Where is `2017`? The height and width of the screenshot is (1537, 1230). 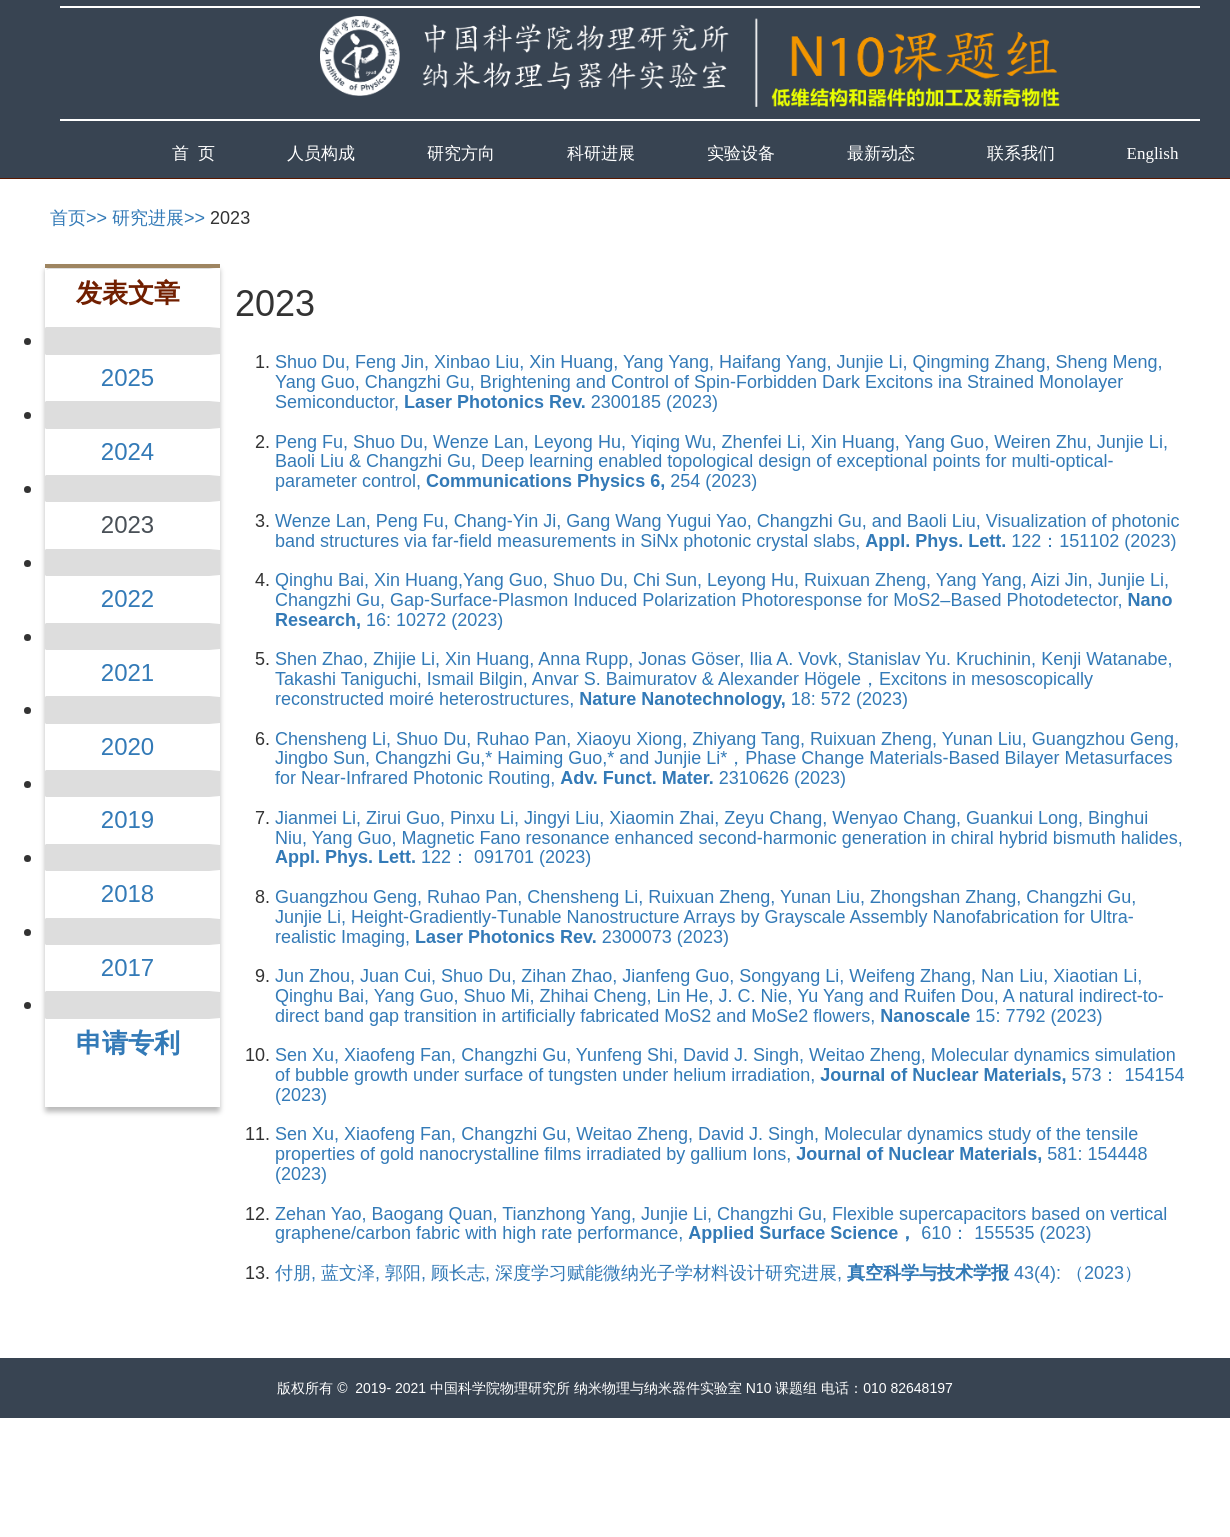
2017 is located at coordinates (127, 967).